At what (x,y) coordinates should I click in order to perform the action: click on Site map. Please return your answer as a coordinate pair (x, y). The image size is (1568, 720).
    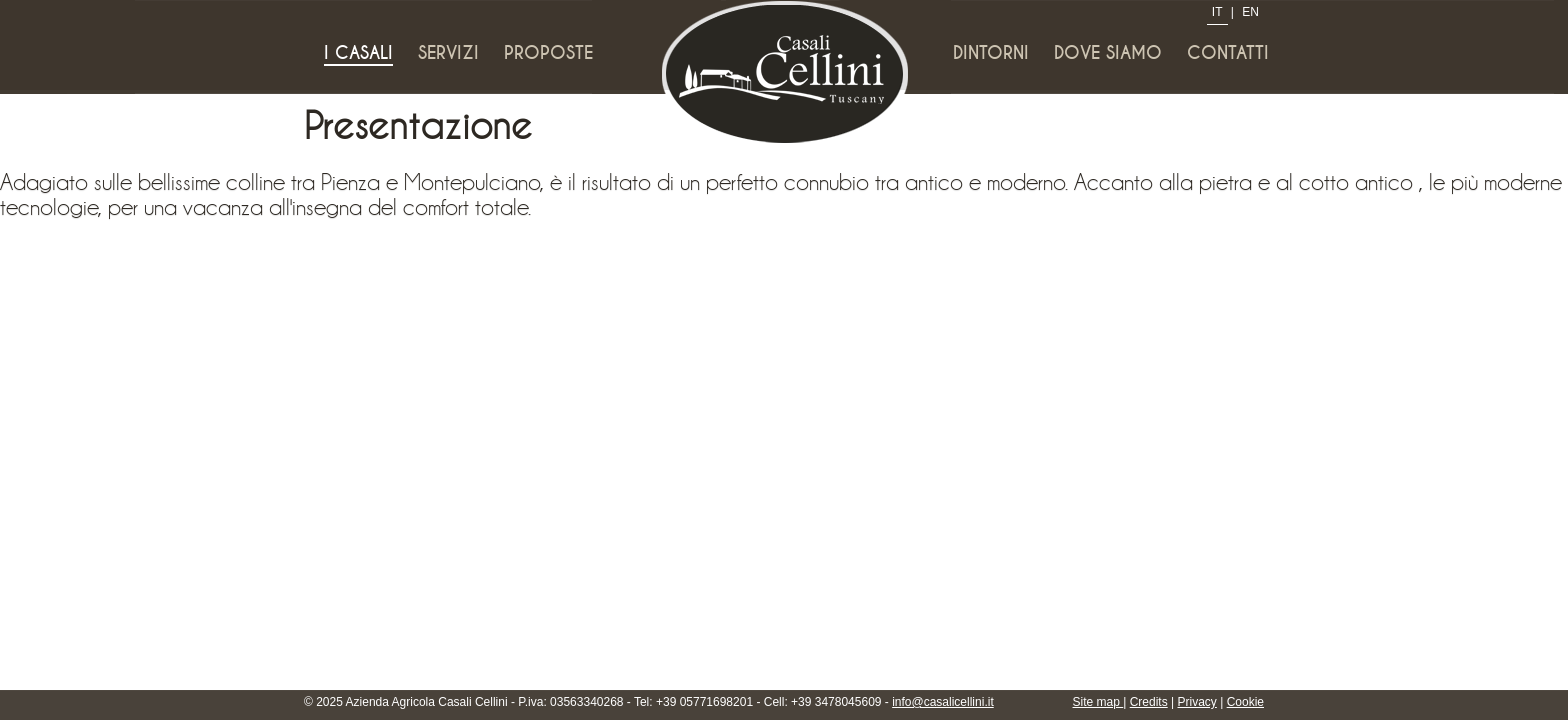
    Looking at the image, I should click on (1098, 702).